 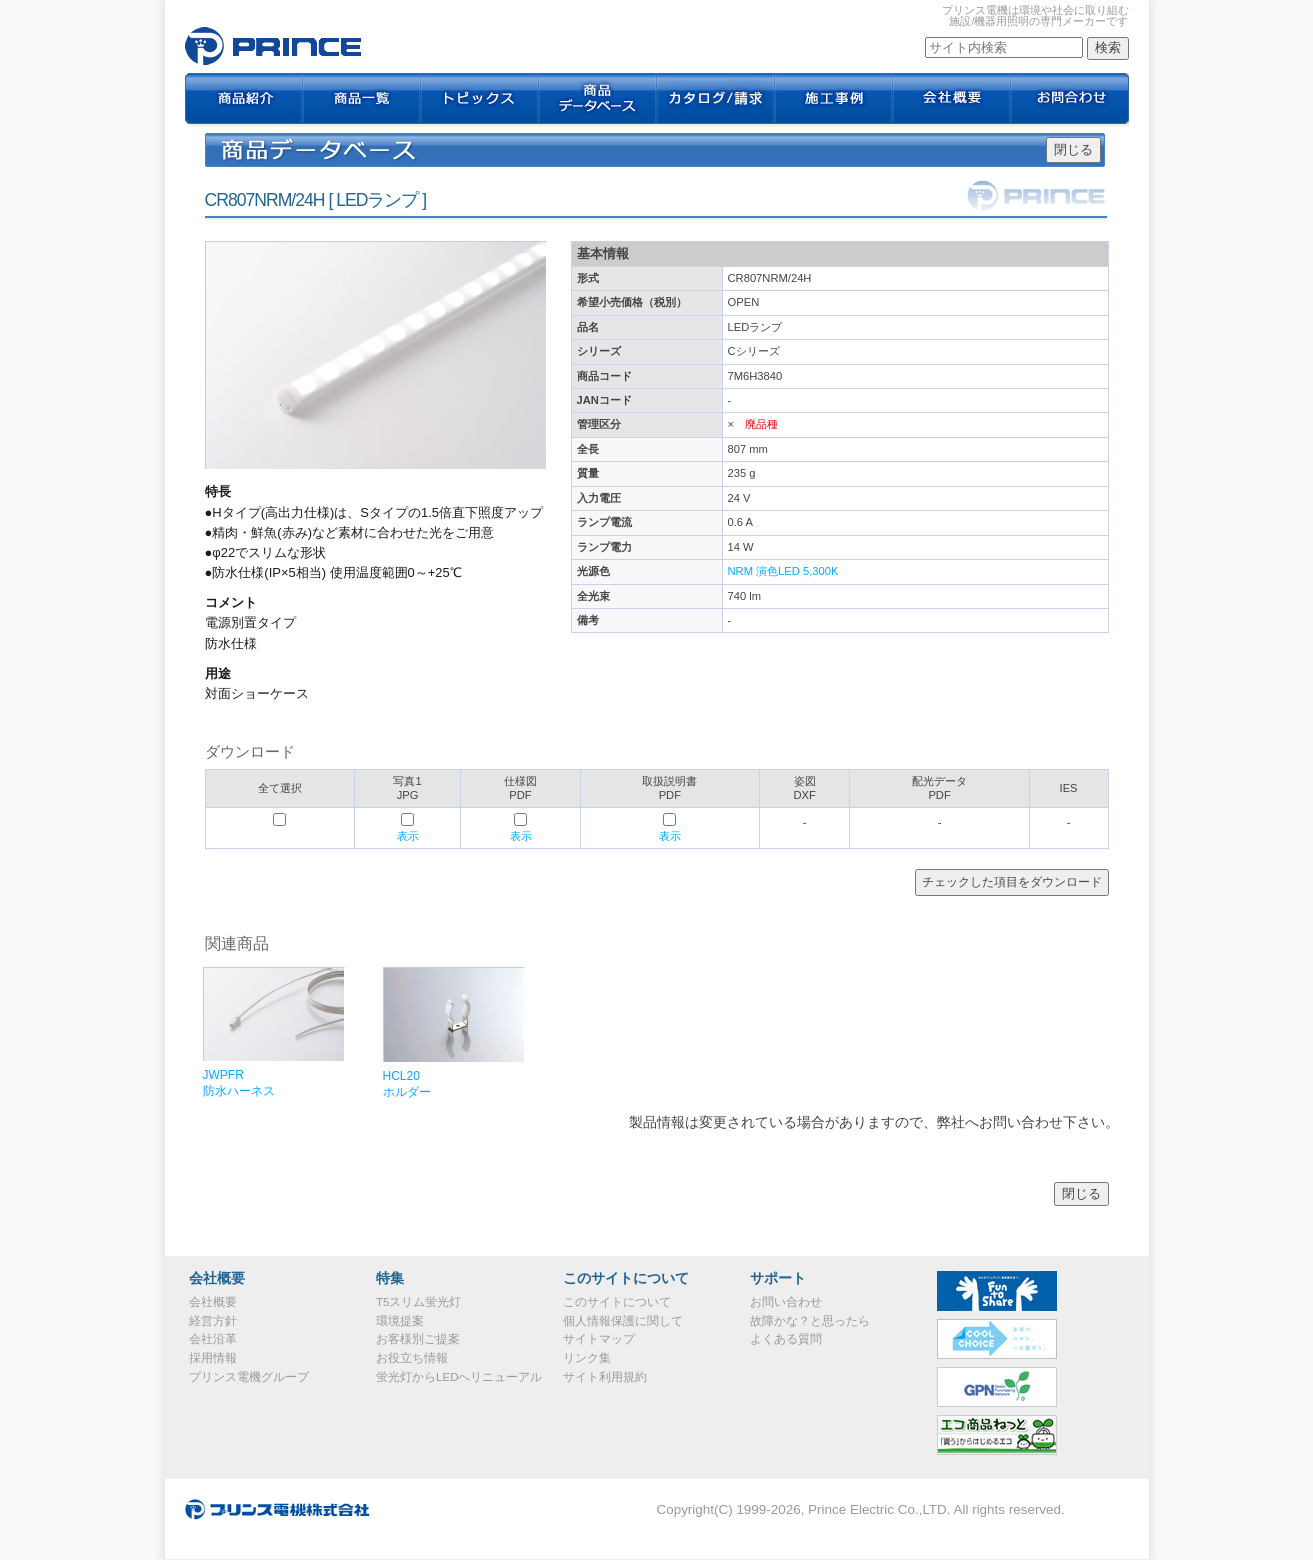 What do you see at coordinates (716, 100) in the screenshot?
I see `カタログ / 請求` at bounding box center [716, 100].